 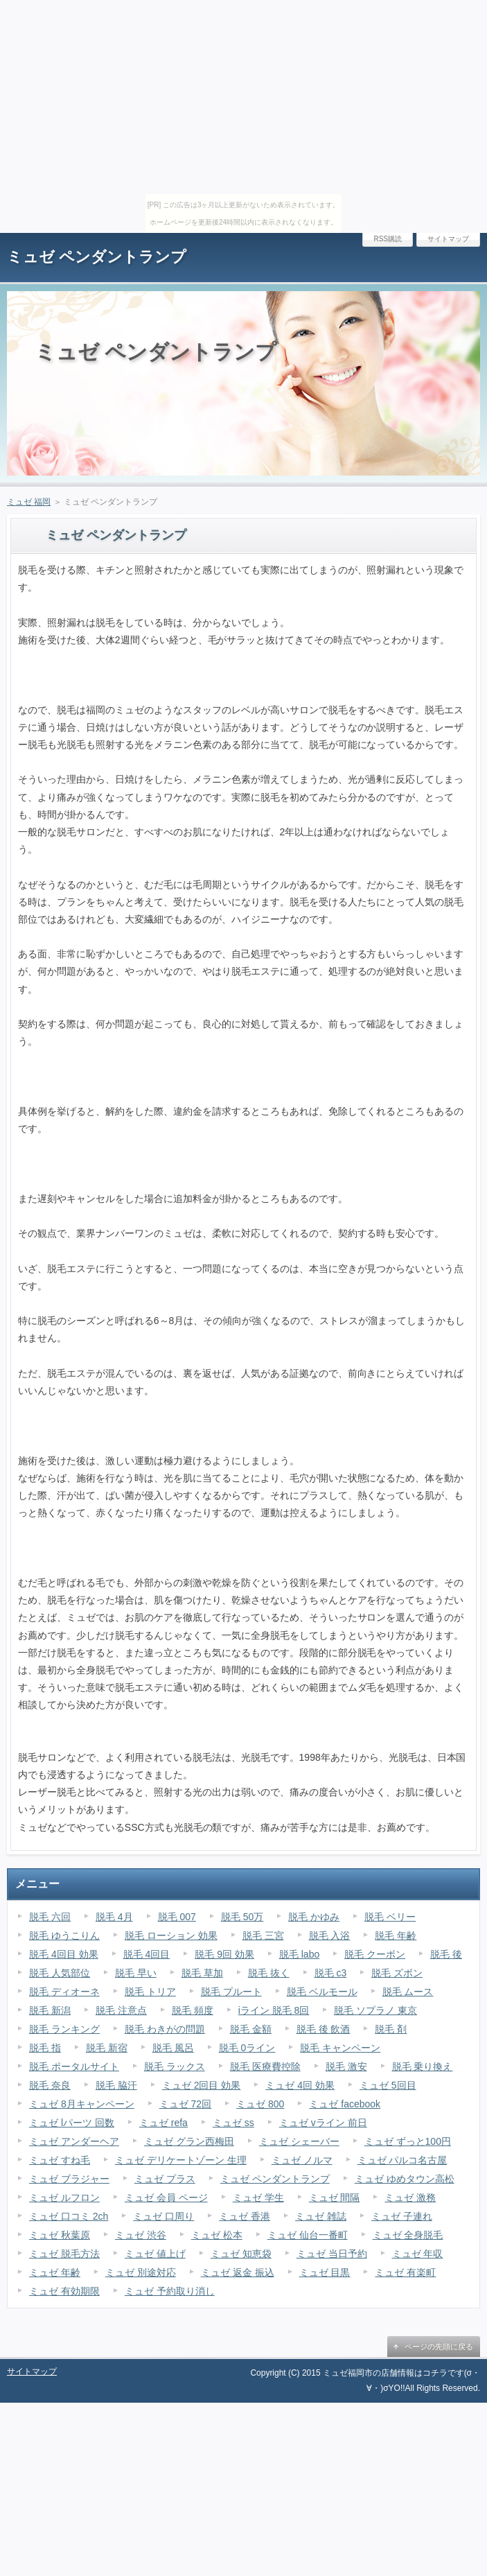 I want to click on ミュゼ ss, so click(x=233, y=2122).